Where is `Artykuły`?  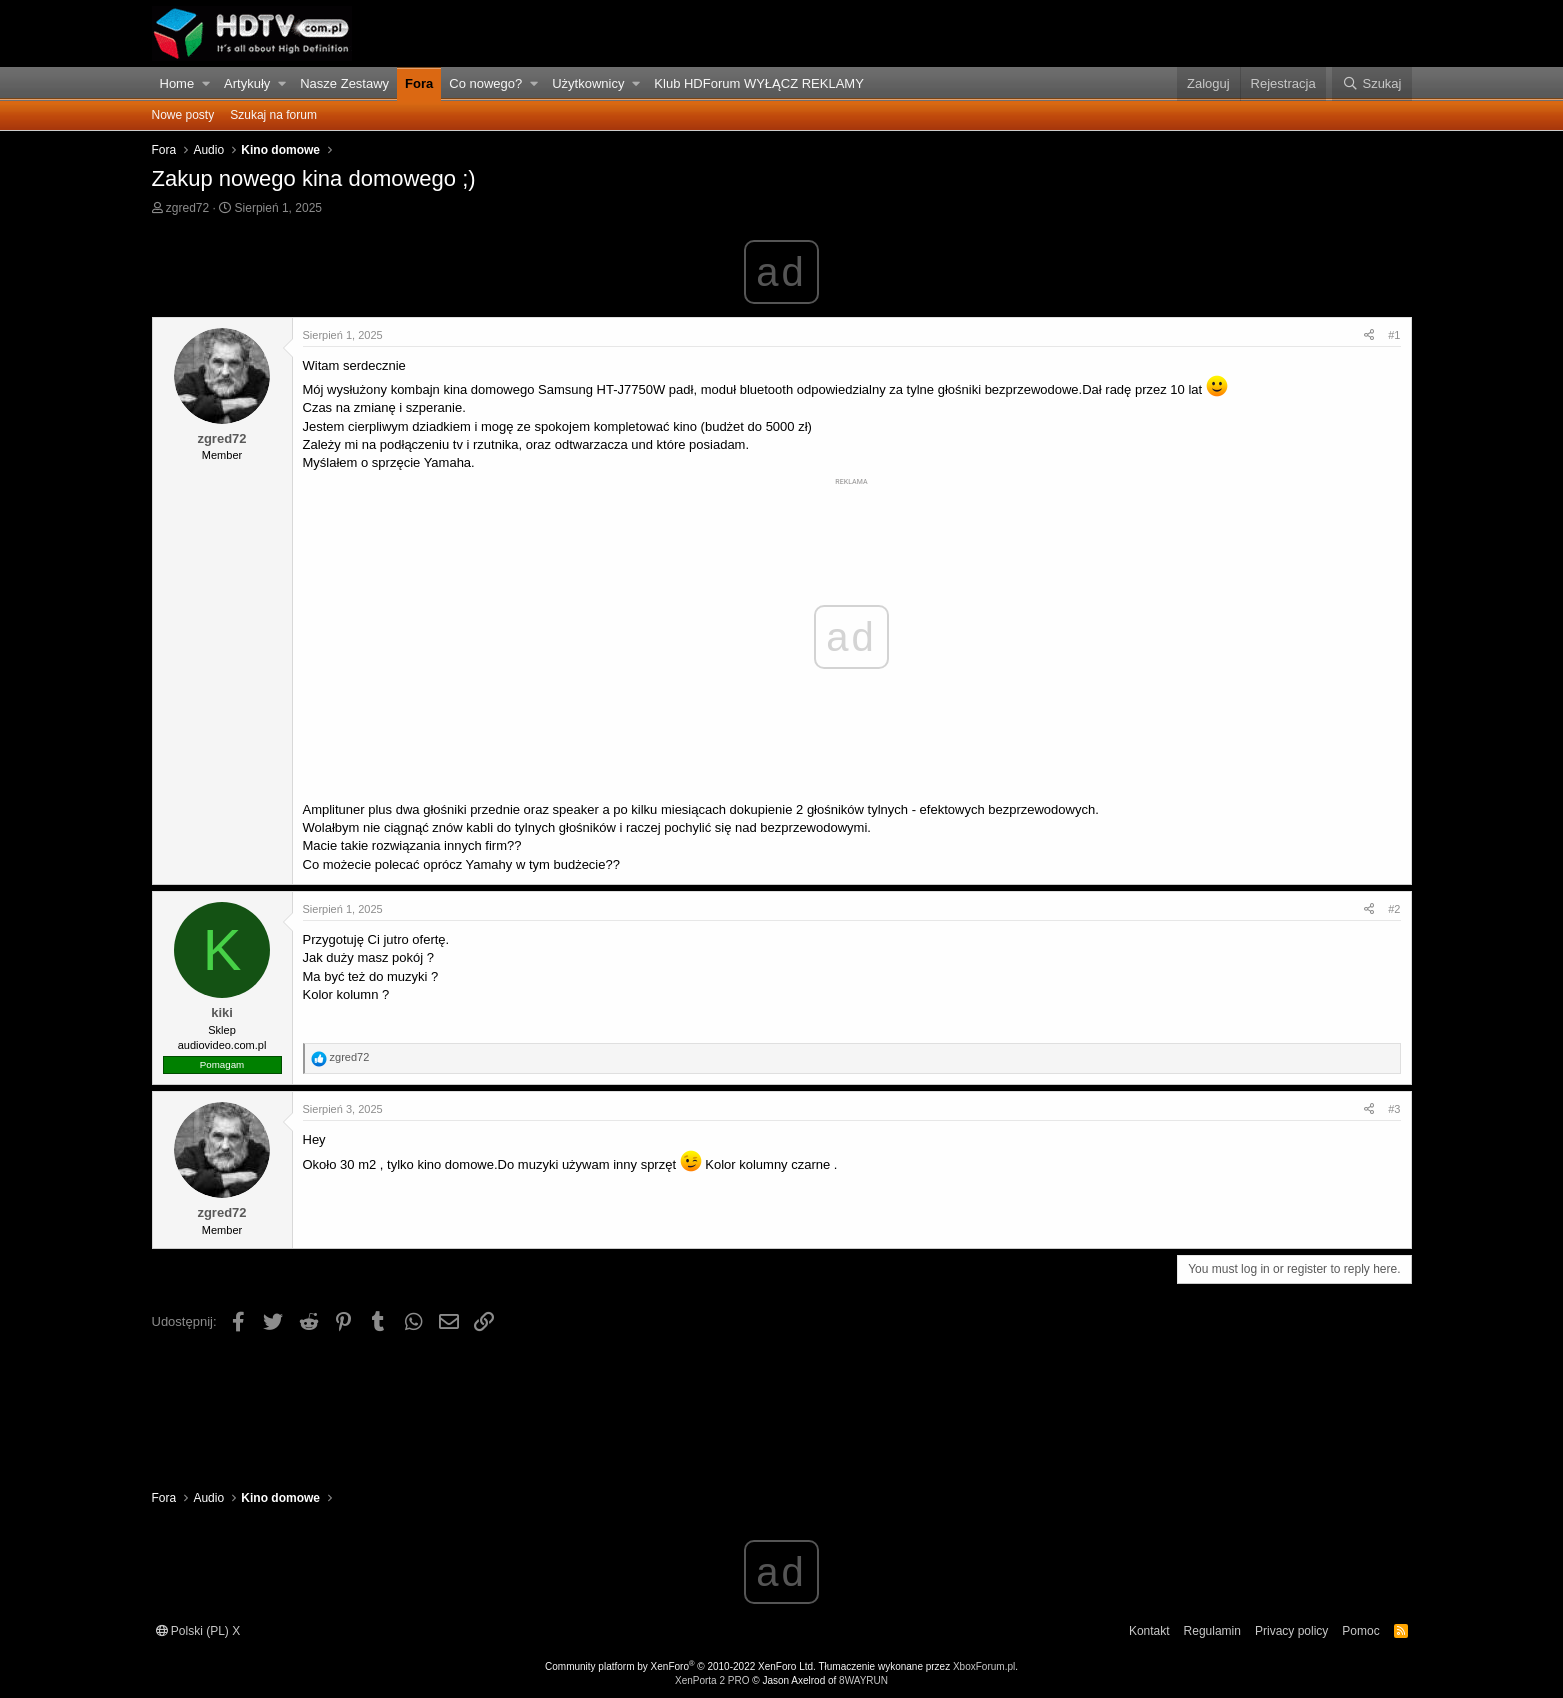
Artykuły is located at coordinates (247, 83).